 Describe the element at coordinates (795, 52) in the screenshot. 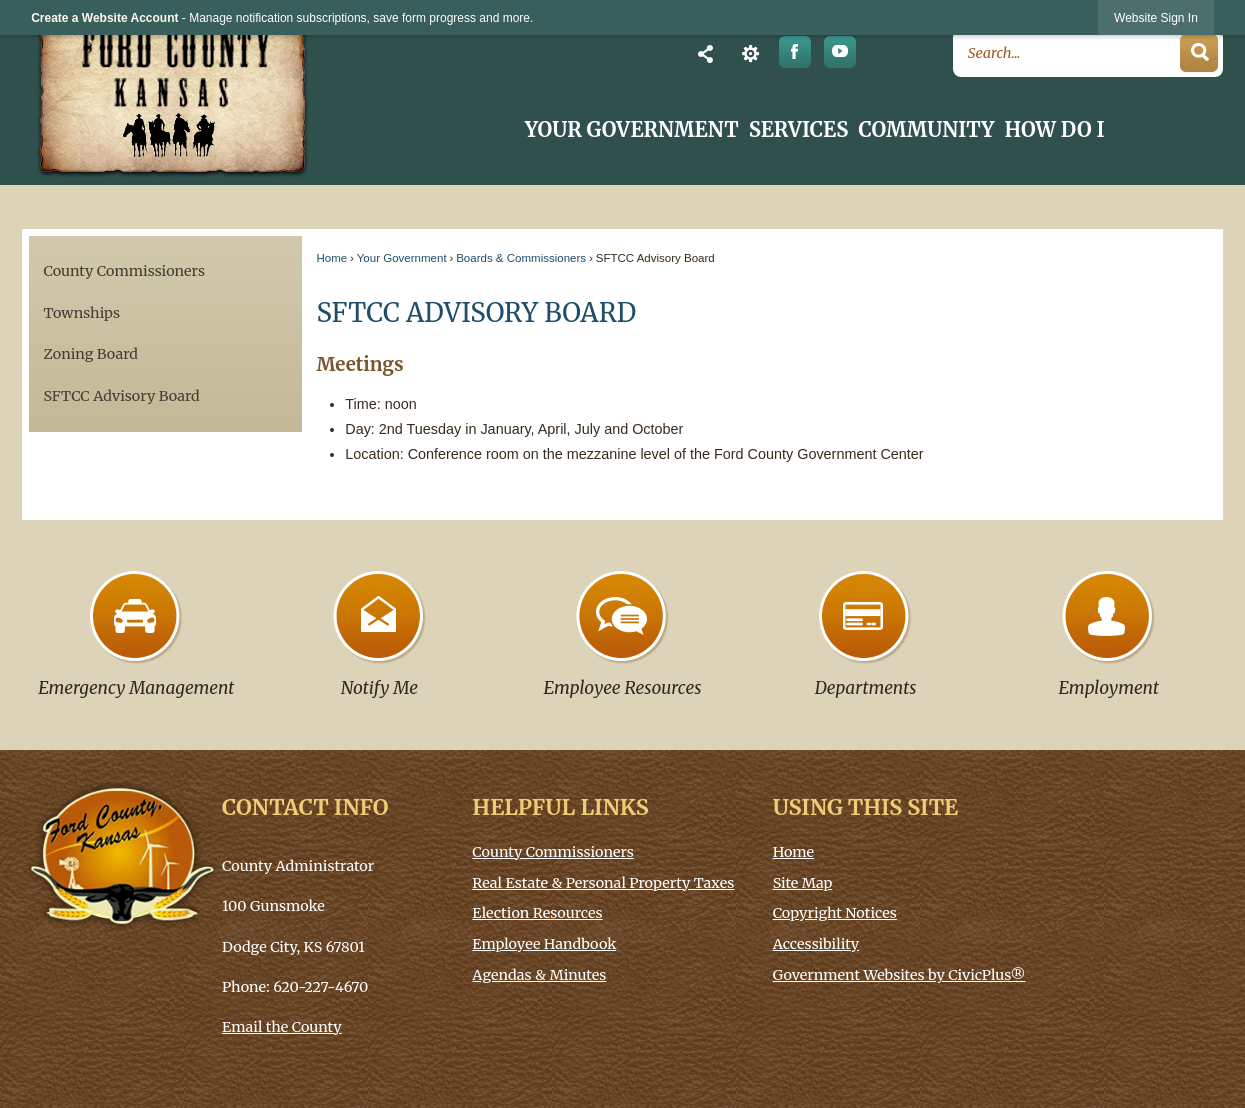

I see `[Facebook graphic opens in new window]` at that location.